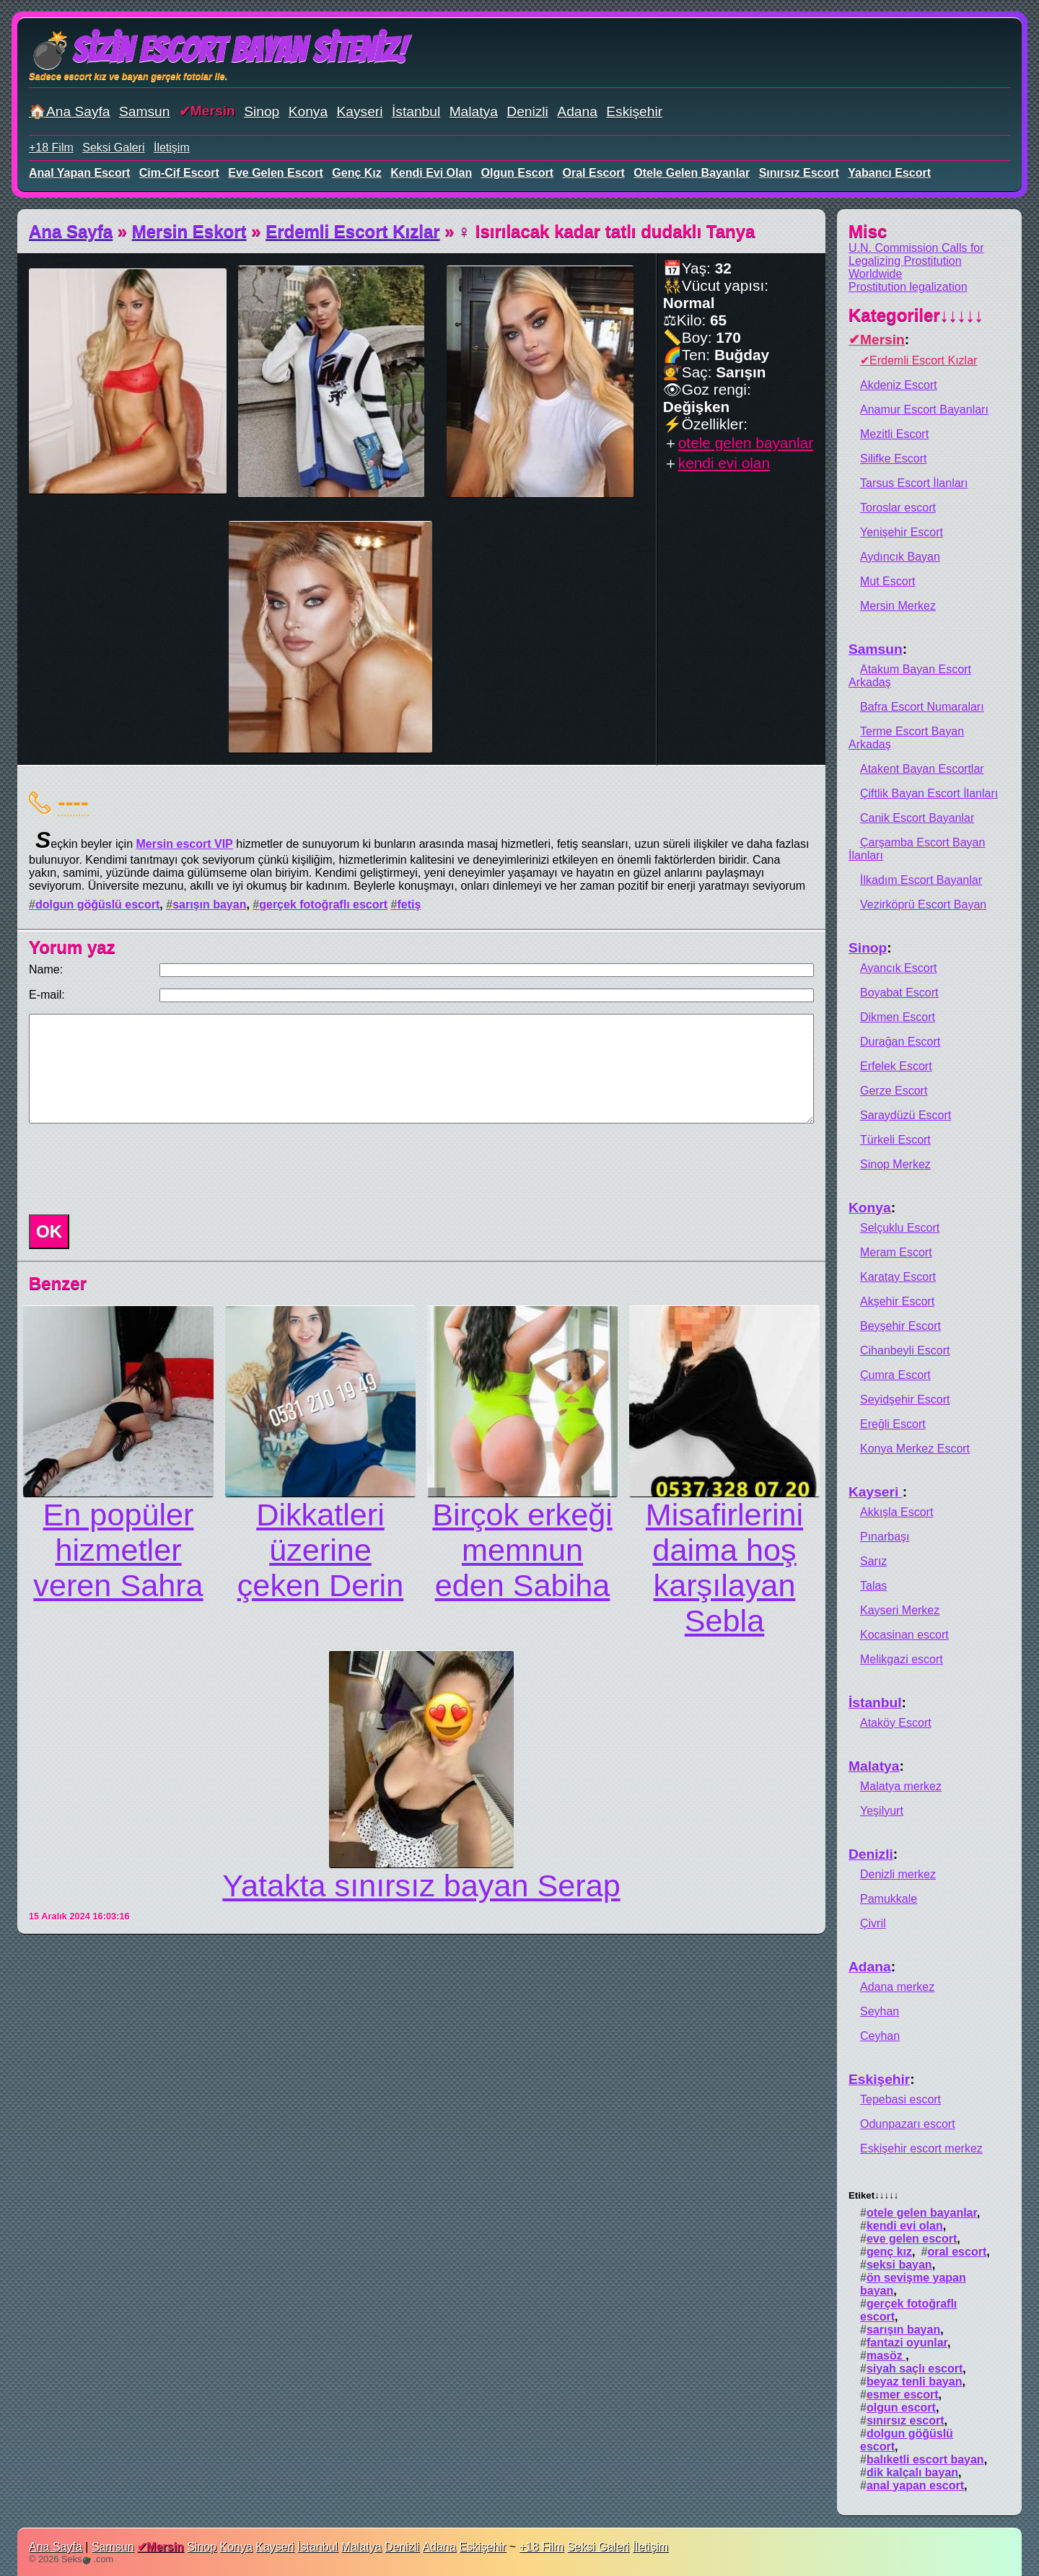  I want to click on Aydıncık Bayan, so click(900, 557).